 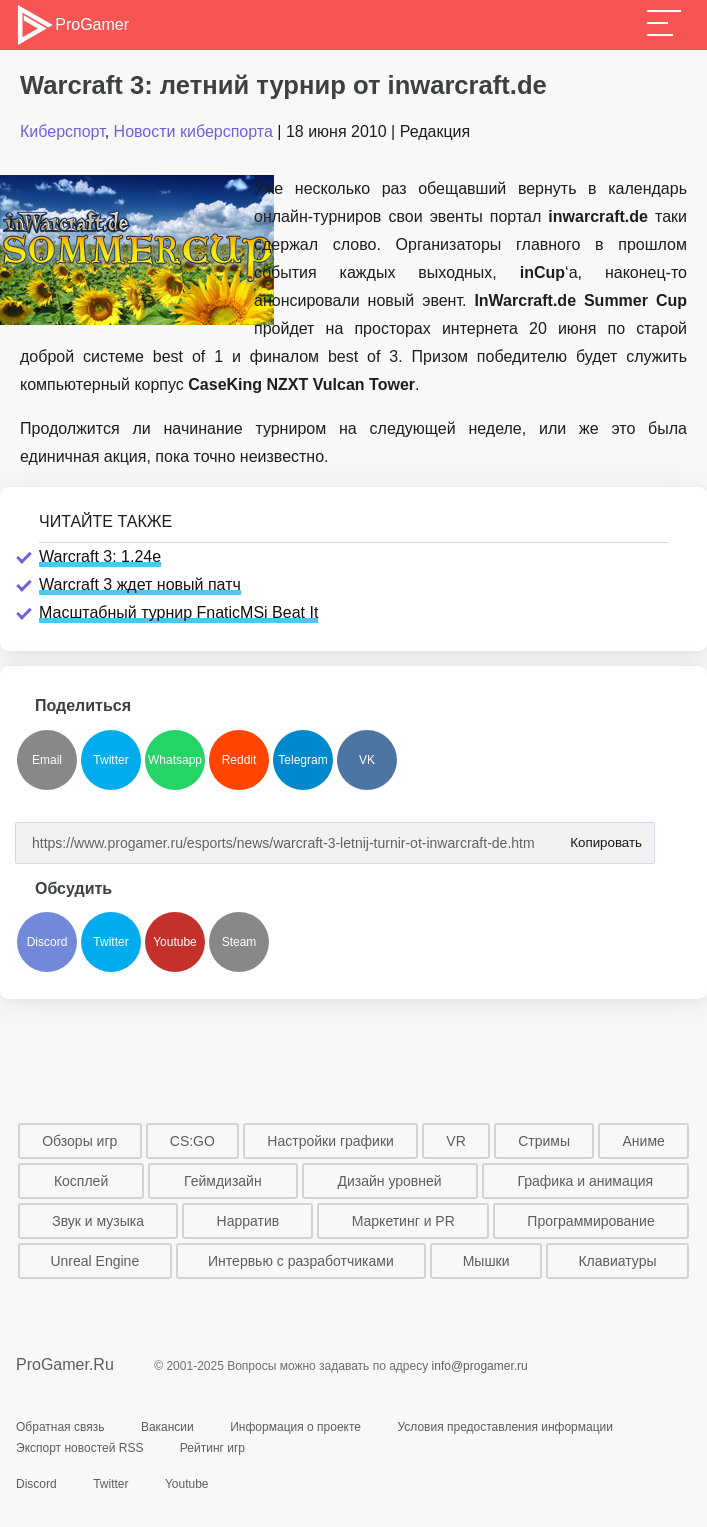 I want to click on Звук и музыка, so click(x=98, y=1221).